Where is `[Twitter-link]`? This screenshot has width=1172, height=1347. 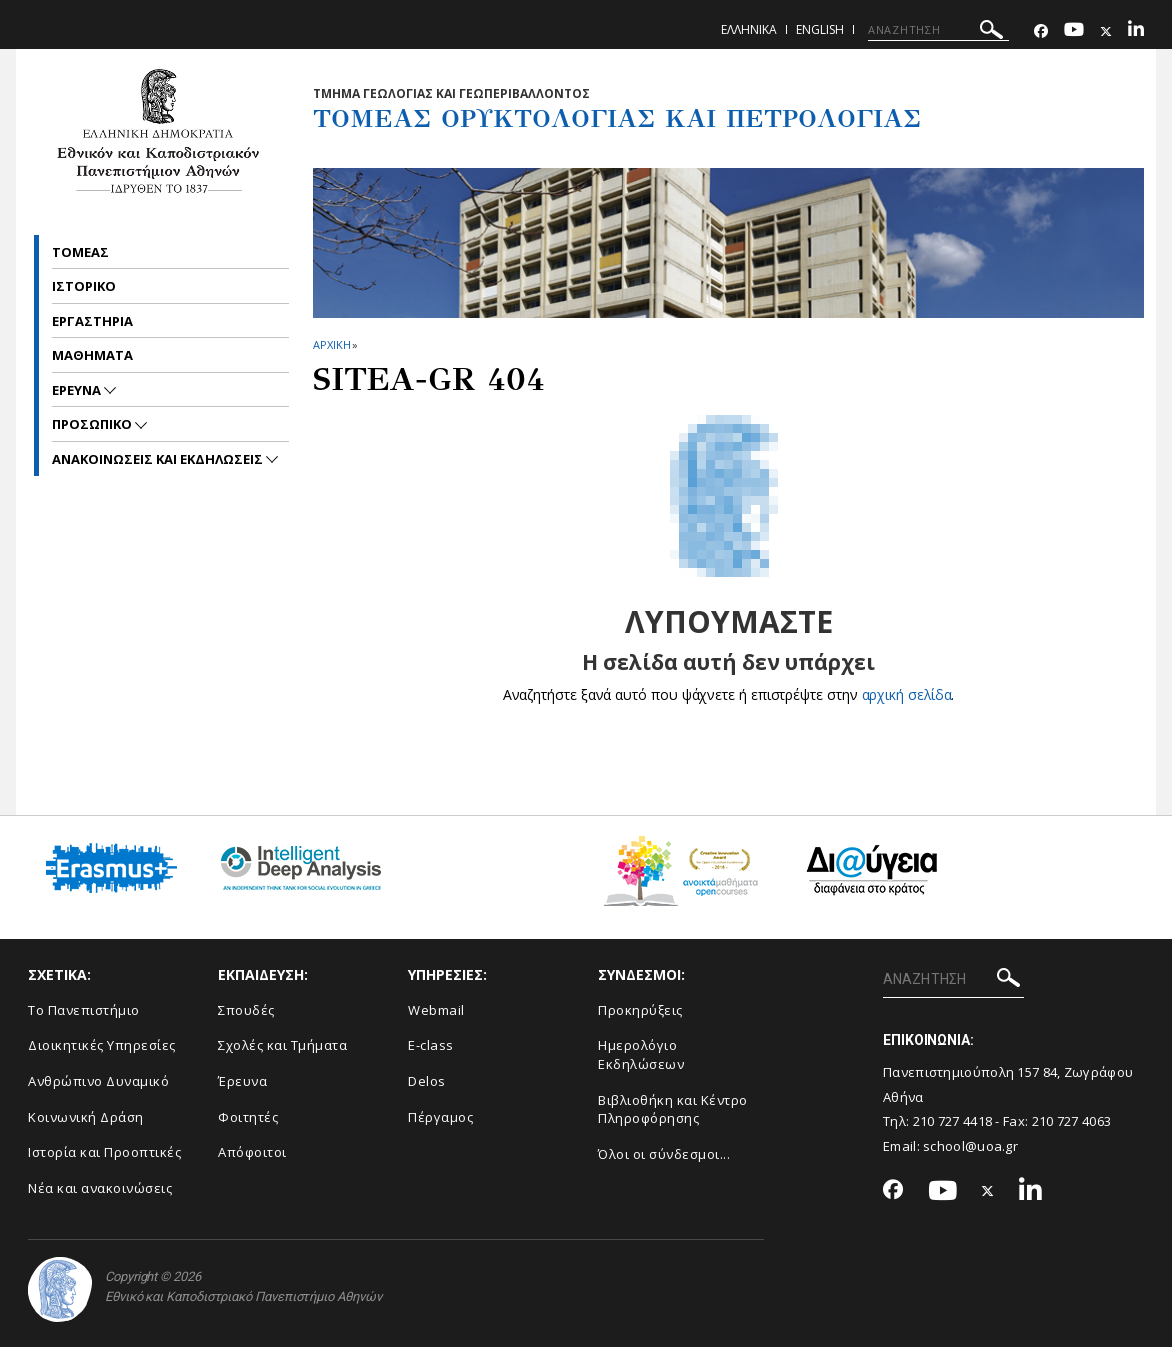
[Twitter-link] is located at coordinates (1106, 31).